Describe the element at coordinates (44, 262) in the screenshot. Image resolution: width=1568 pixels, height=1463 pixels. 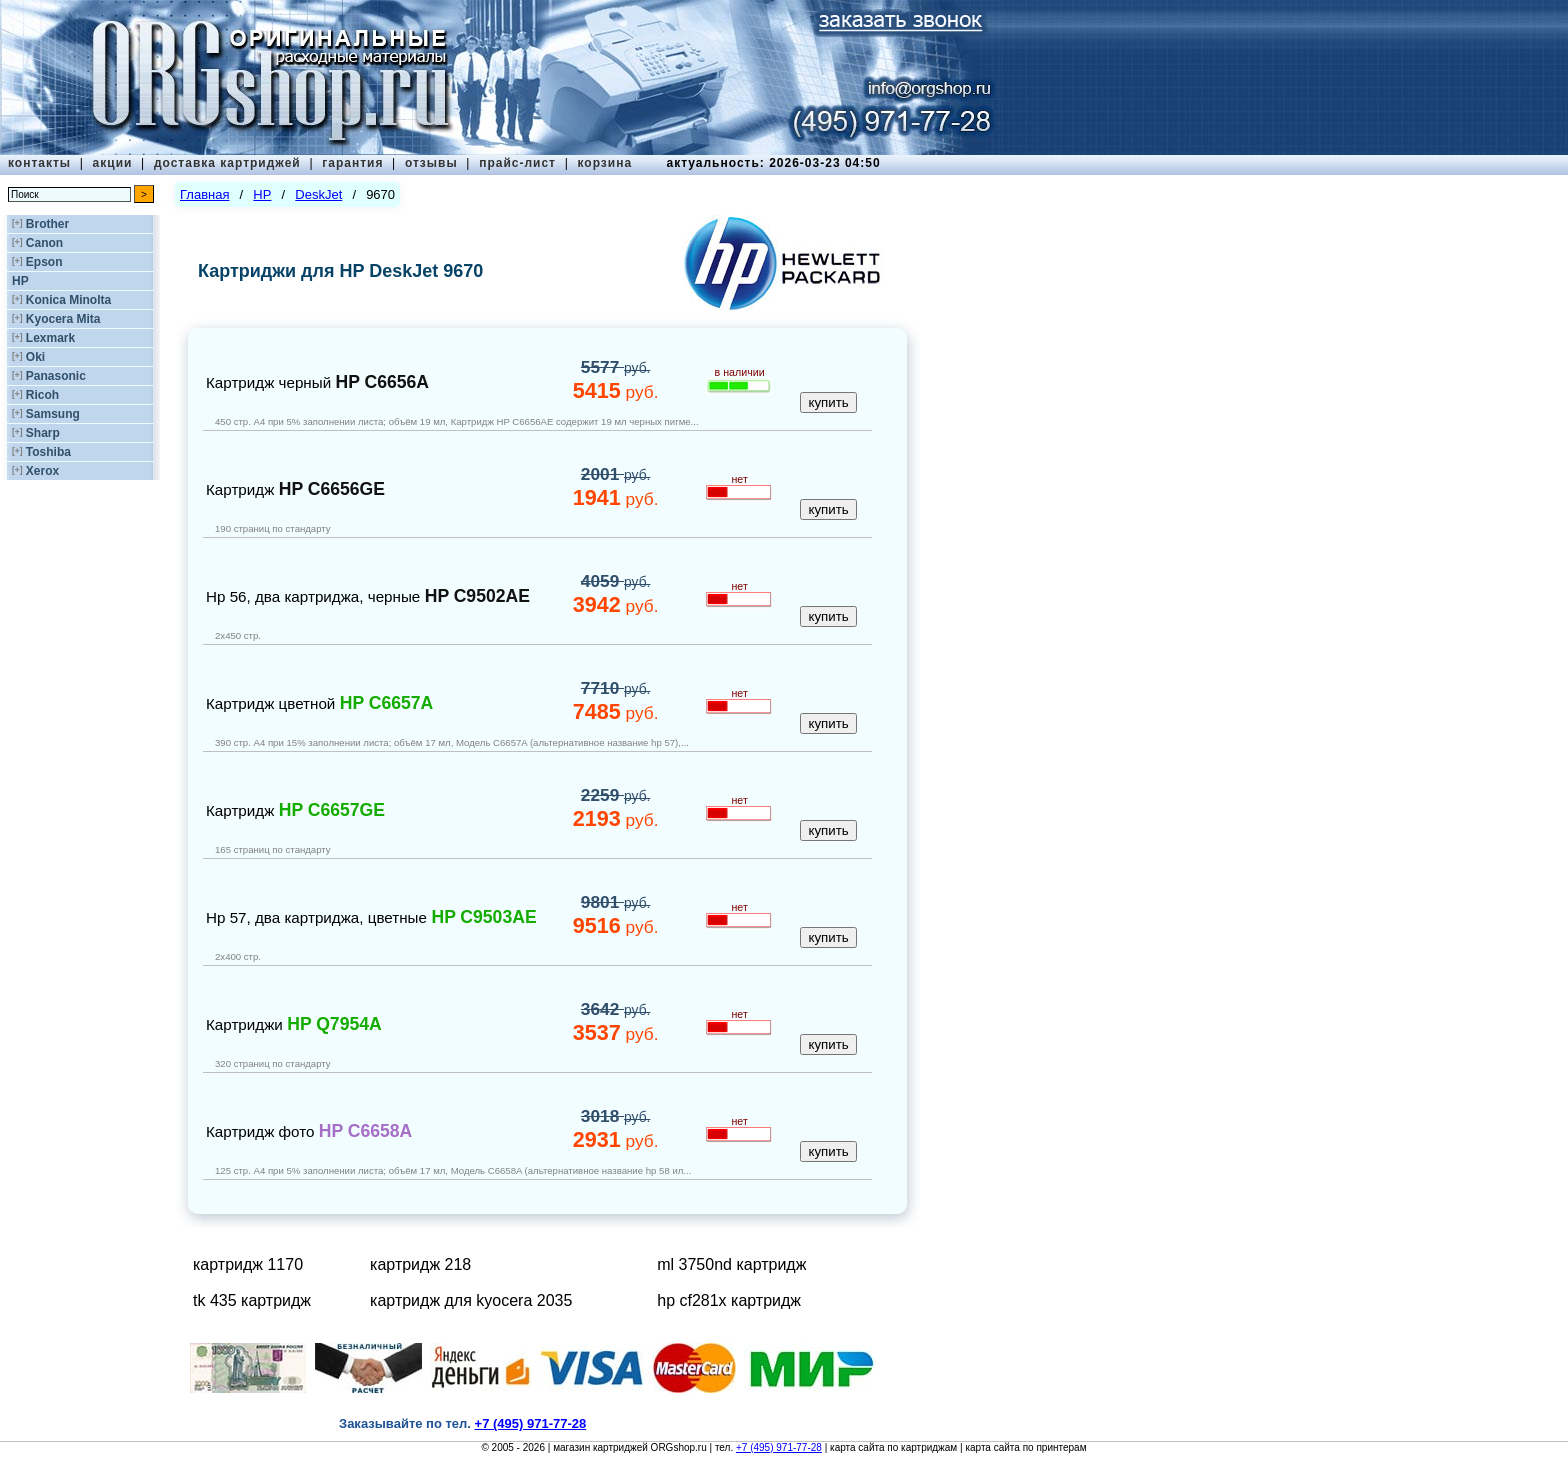
I see `Epson` at that location.